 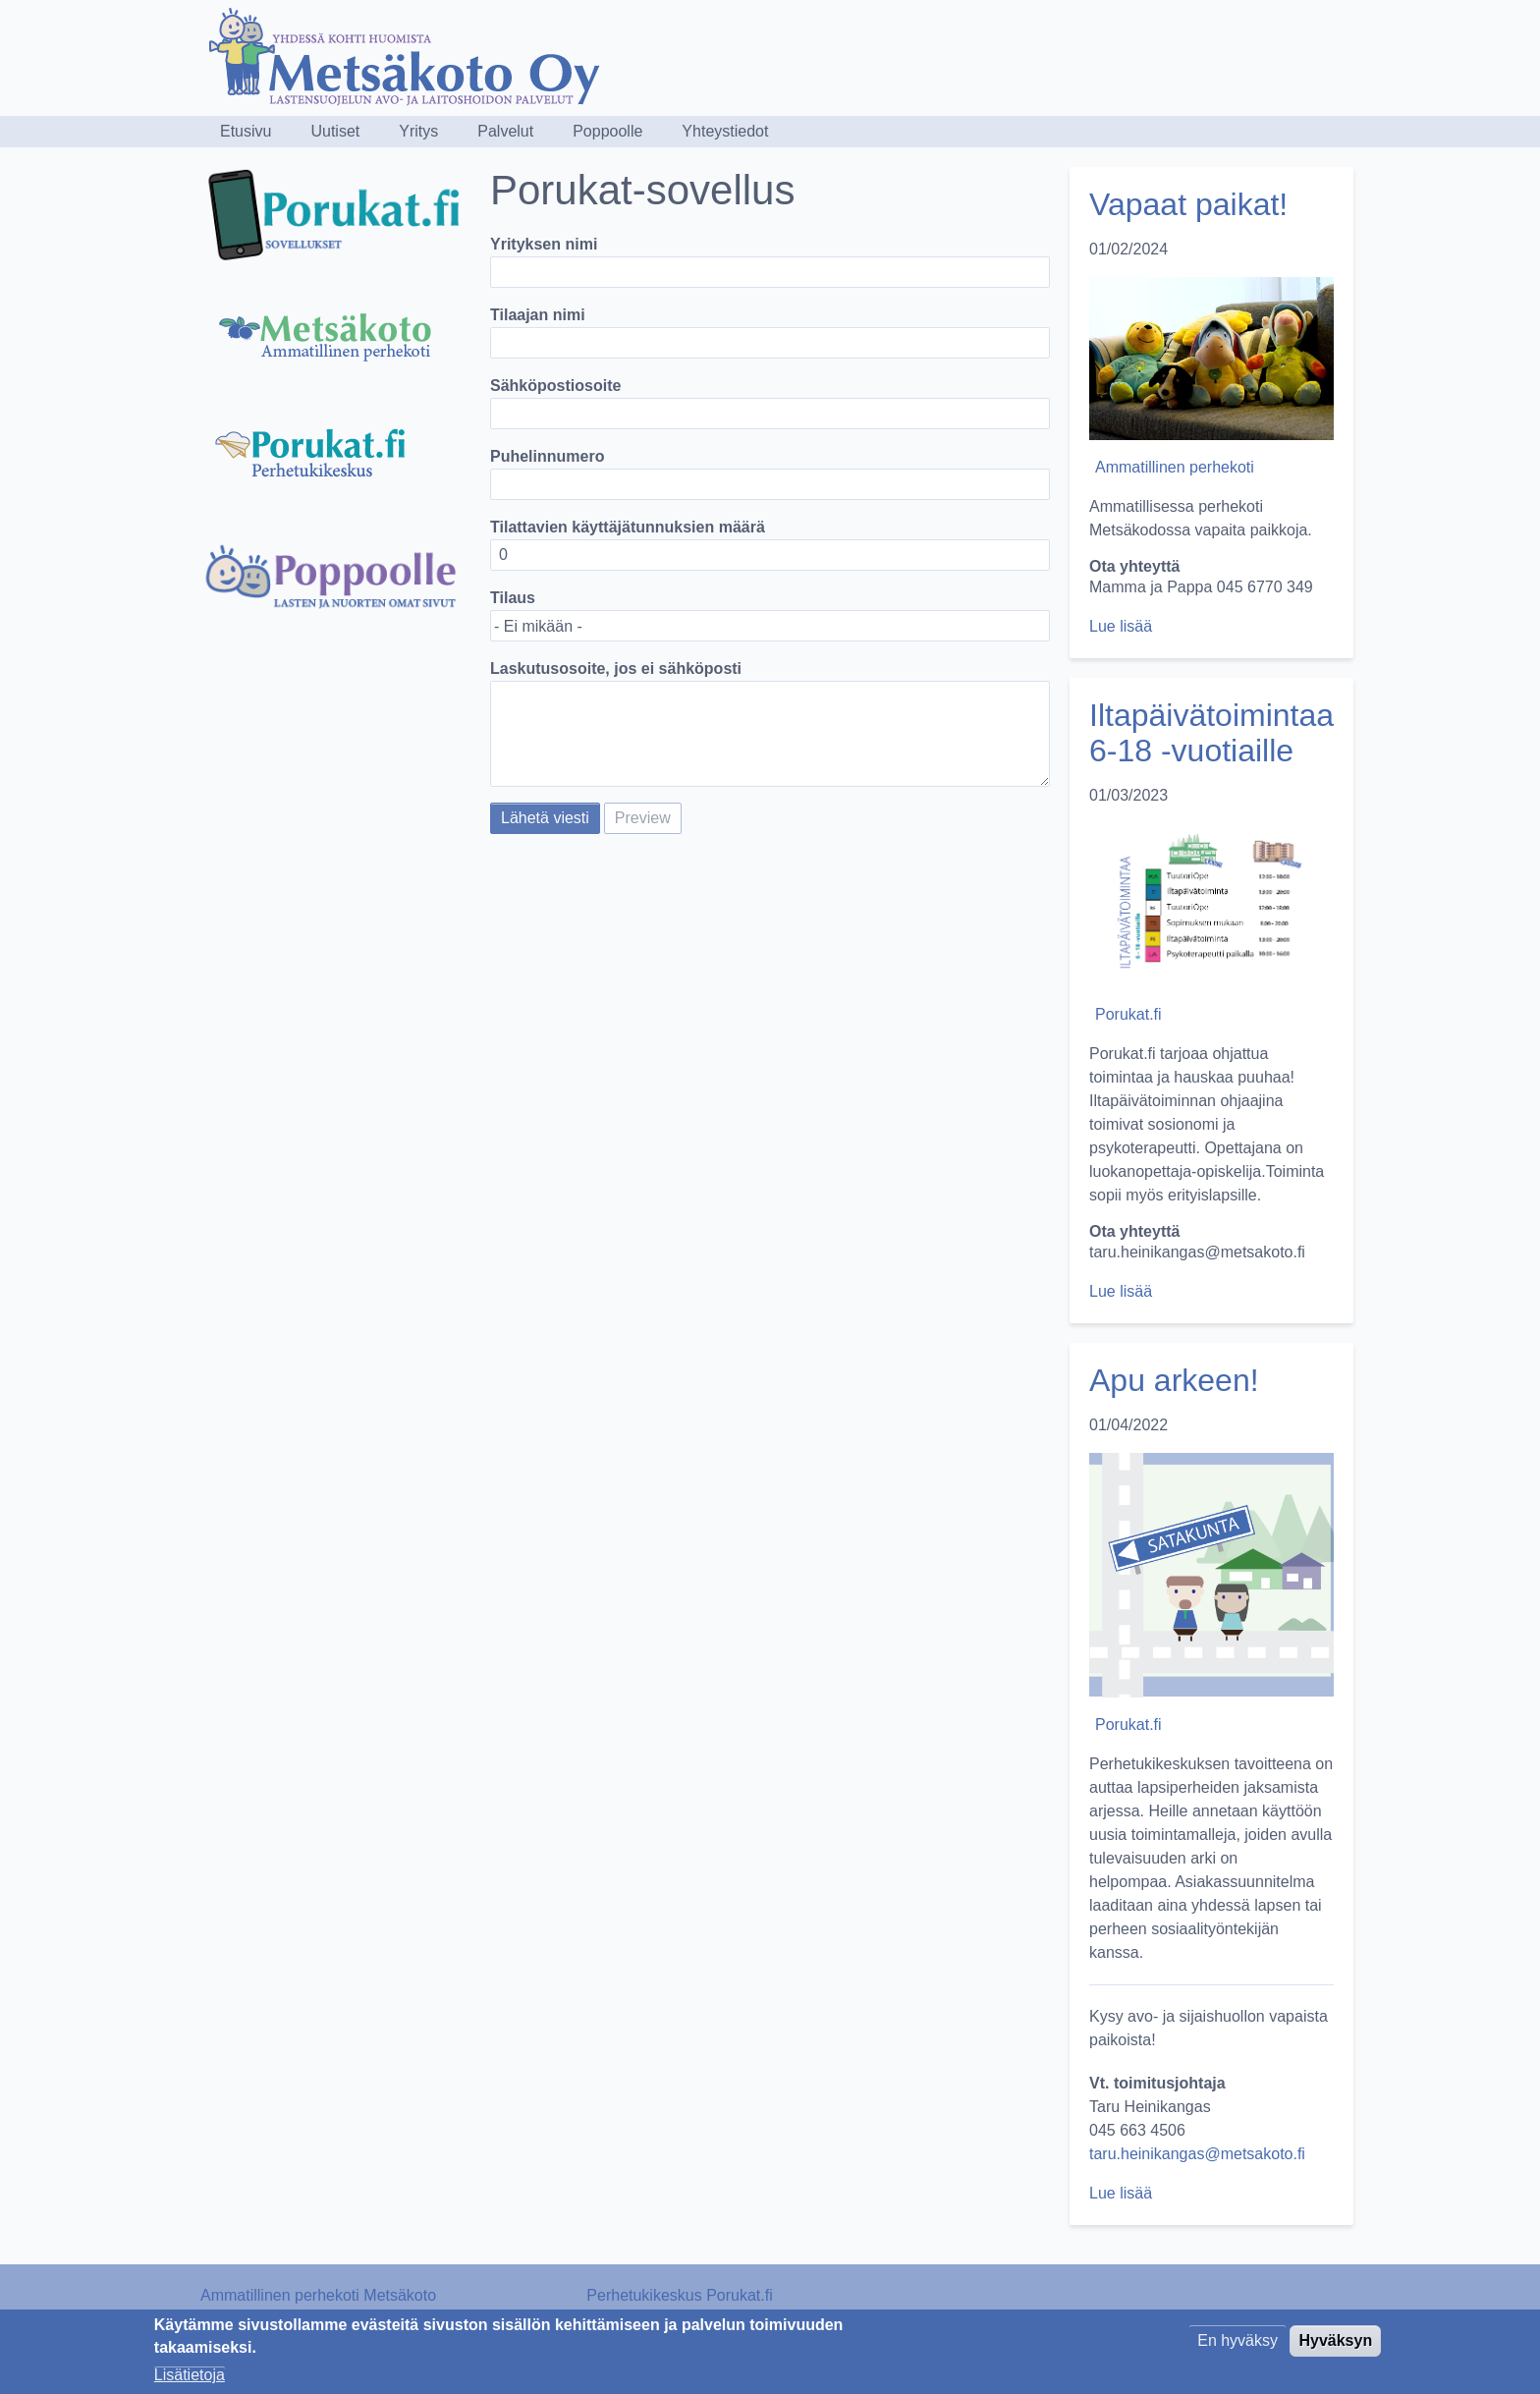 I want to click on Tilattavien käyttäjätunnuksien määrä, so click(x=627, y=527).